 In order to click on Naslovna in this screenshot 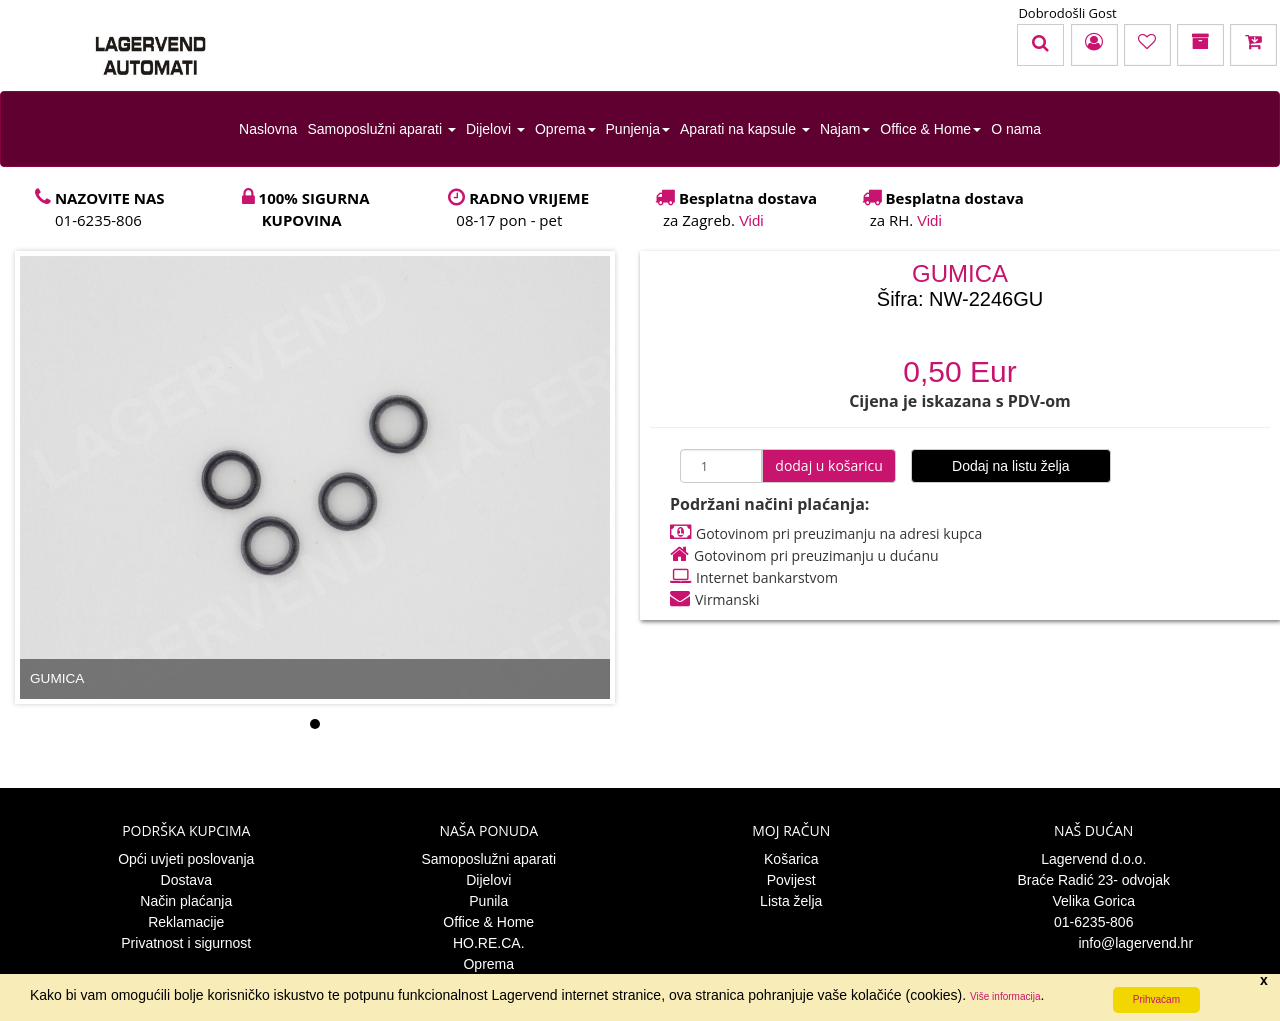, I will do `click(268, 129)`.